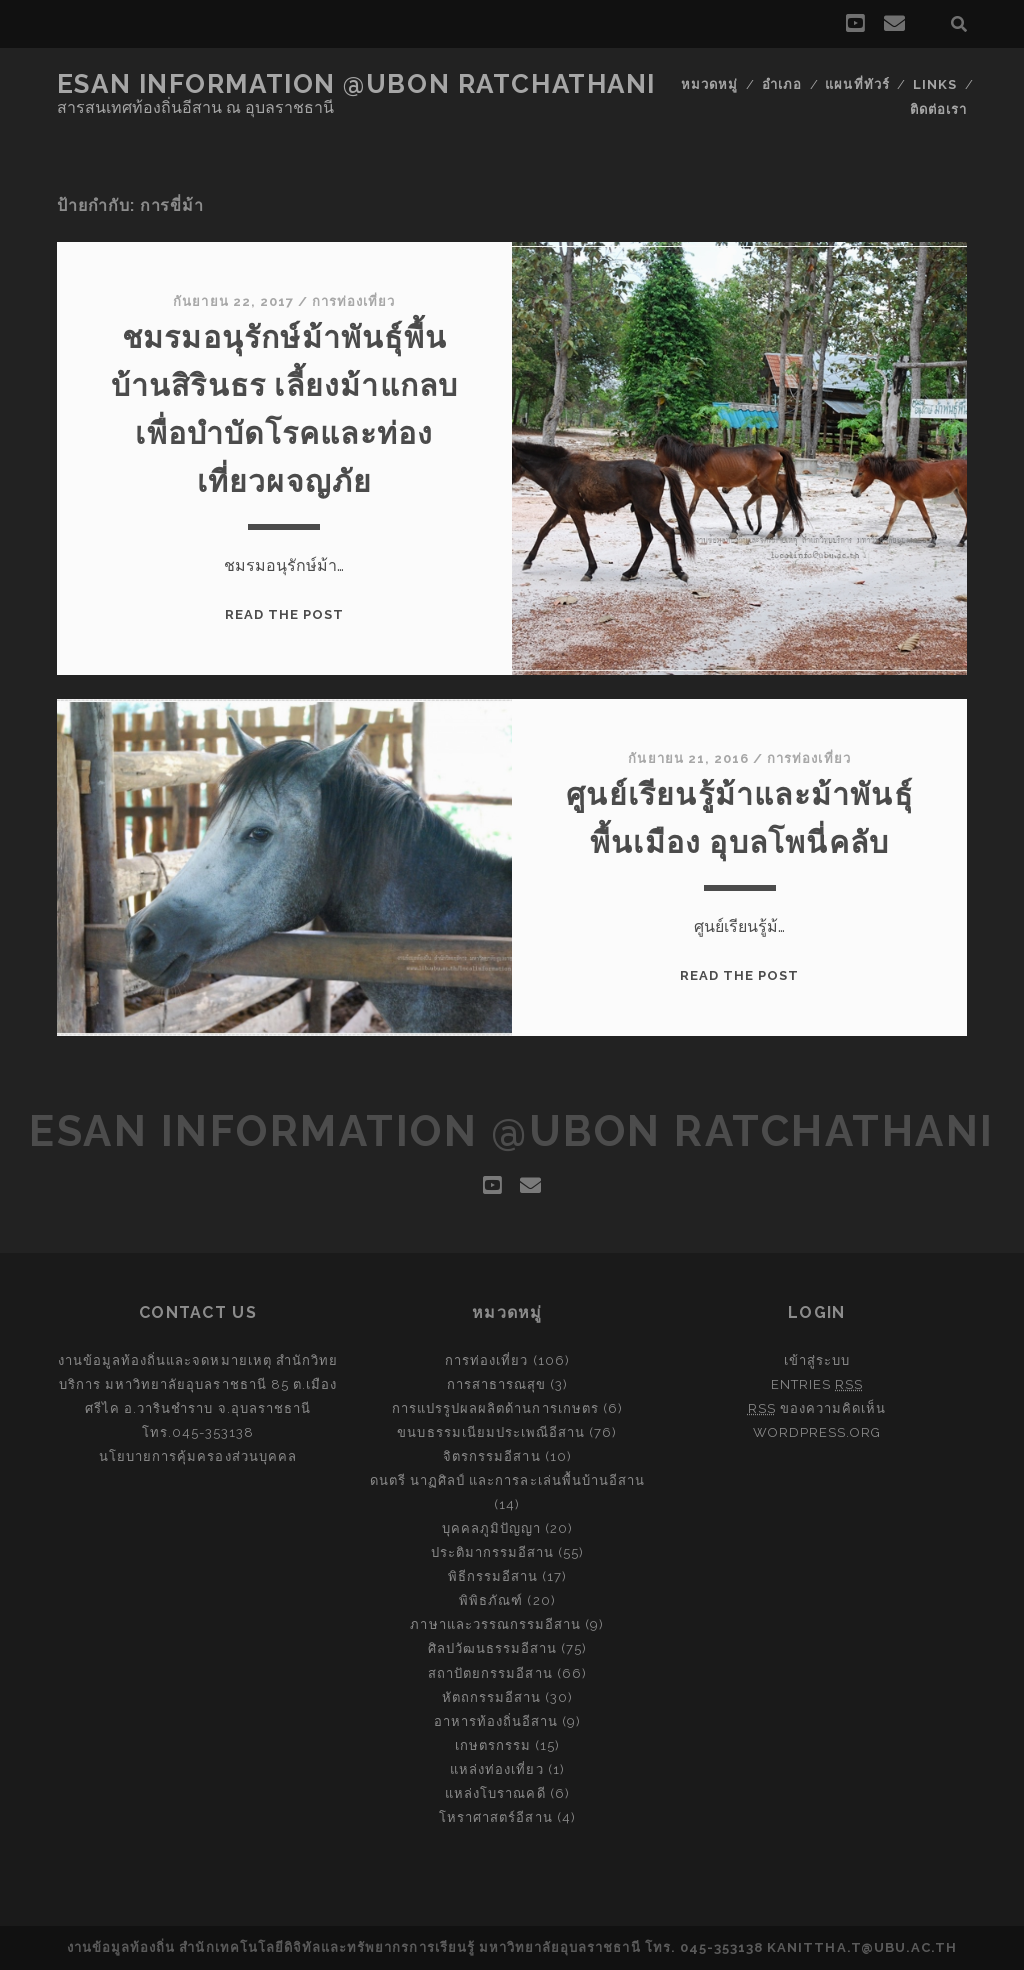  I want to click on Links, so click(935, 84).